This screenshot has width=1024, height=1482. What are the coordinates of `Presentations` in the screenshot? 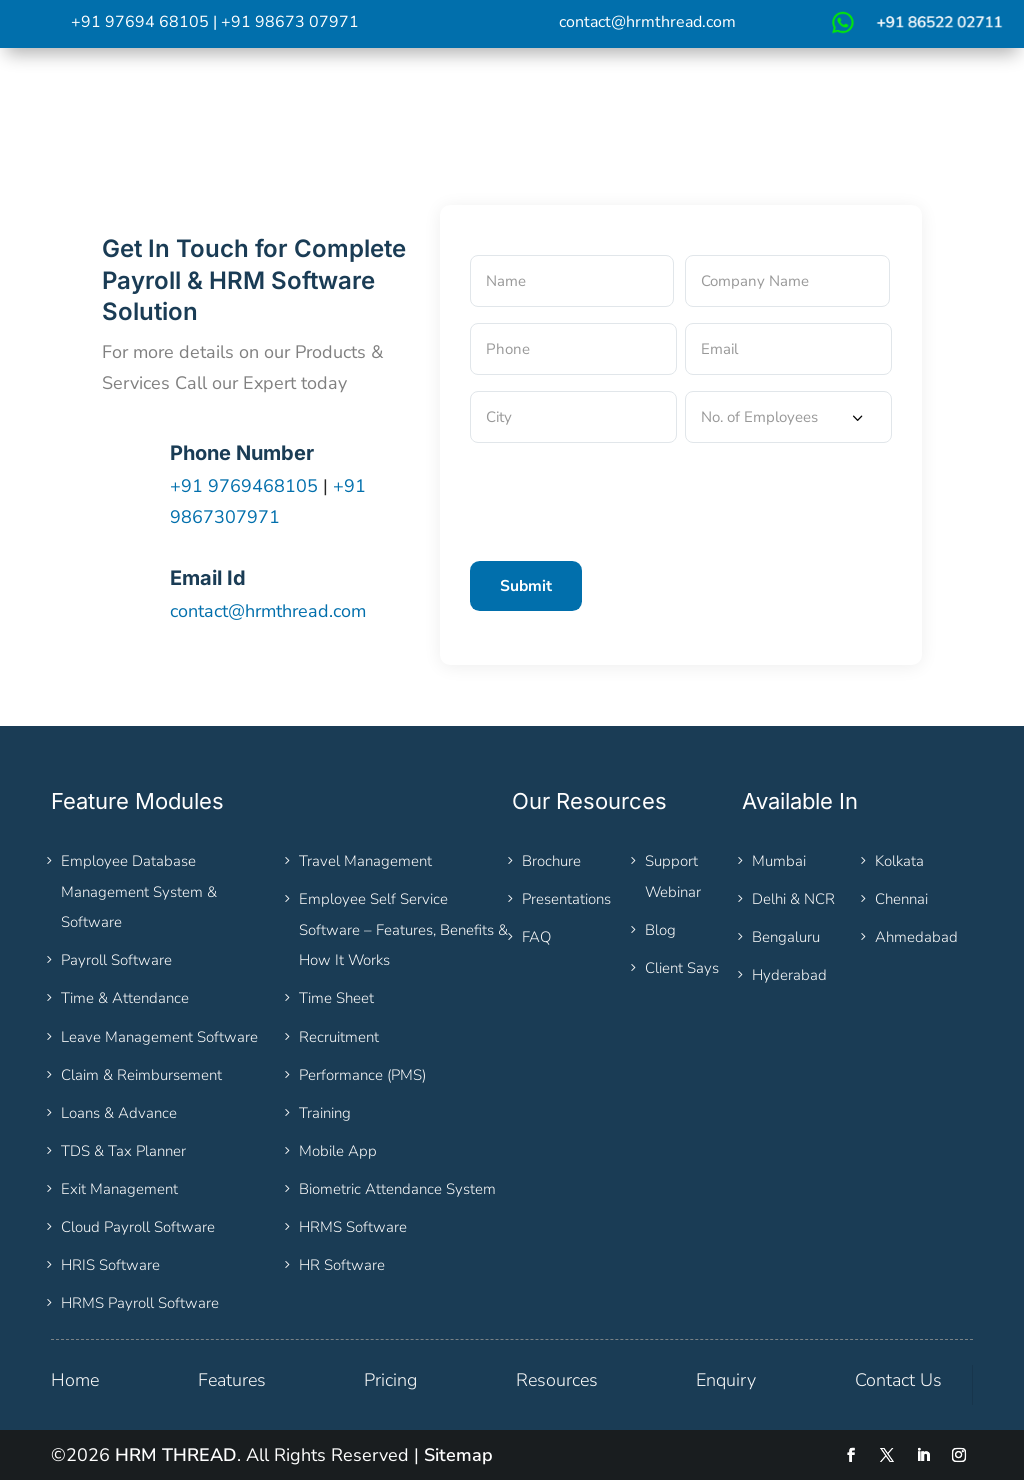 It's located at (566, 901).